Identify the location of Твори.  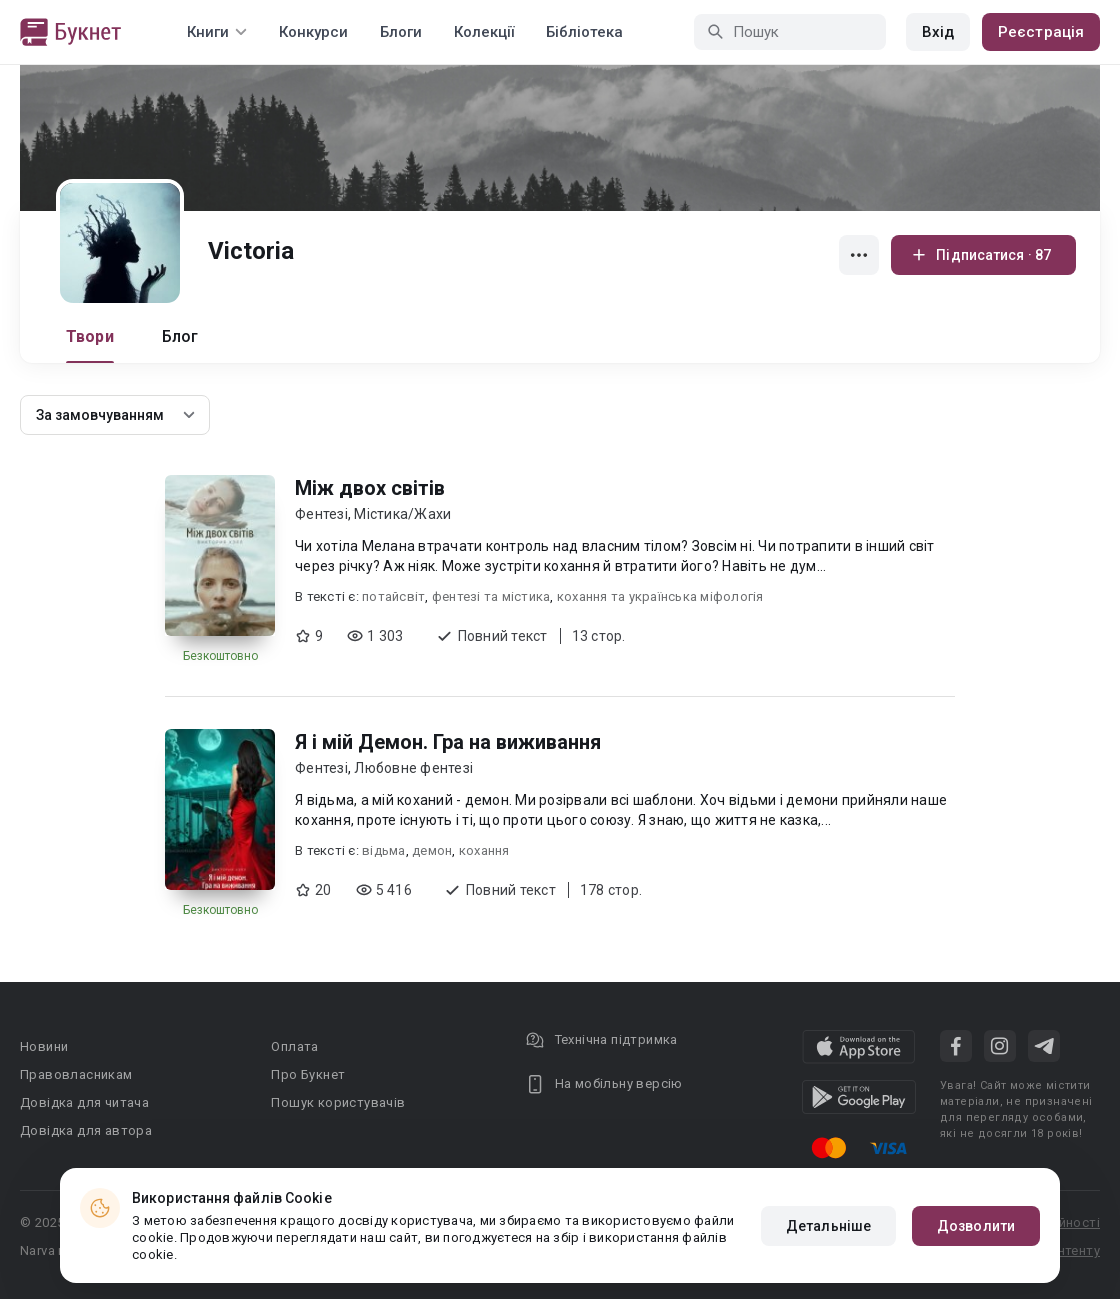
(90, 336).